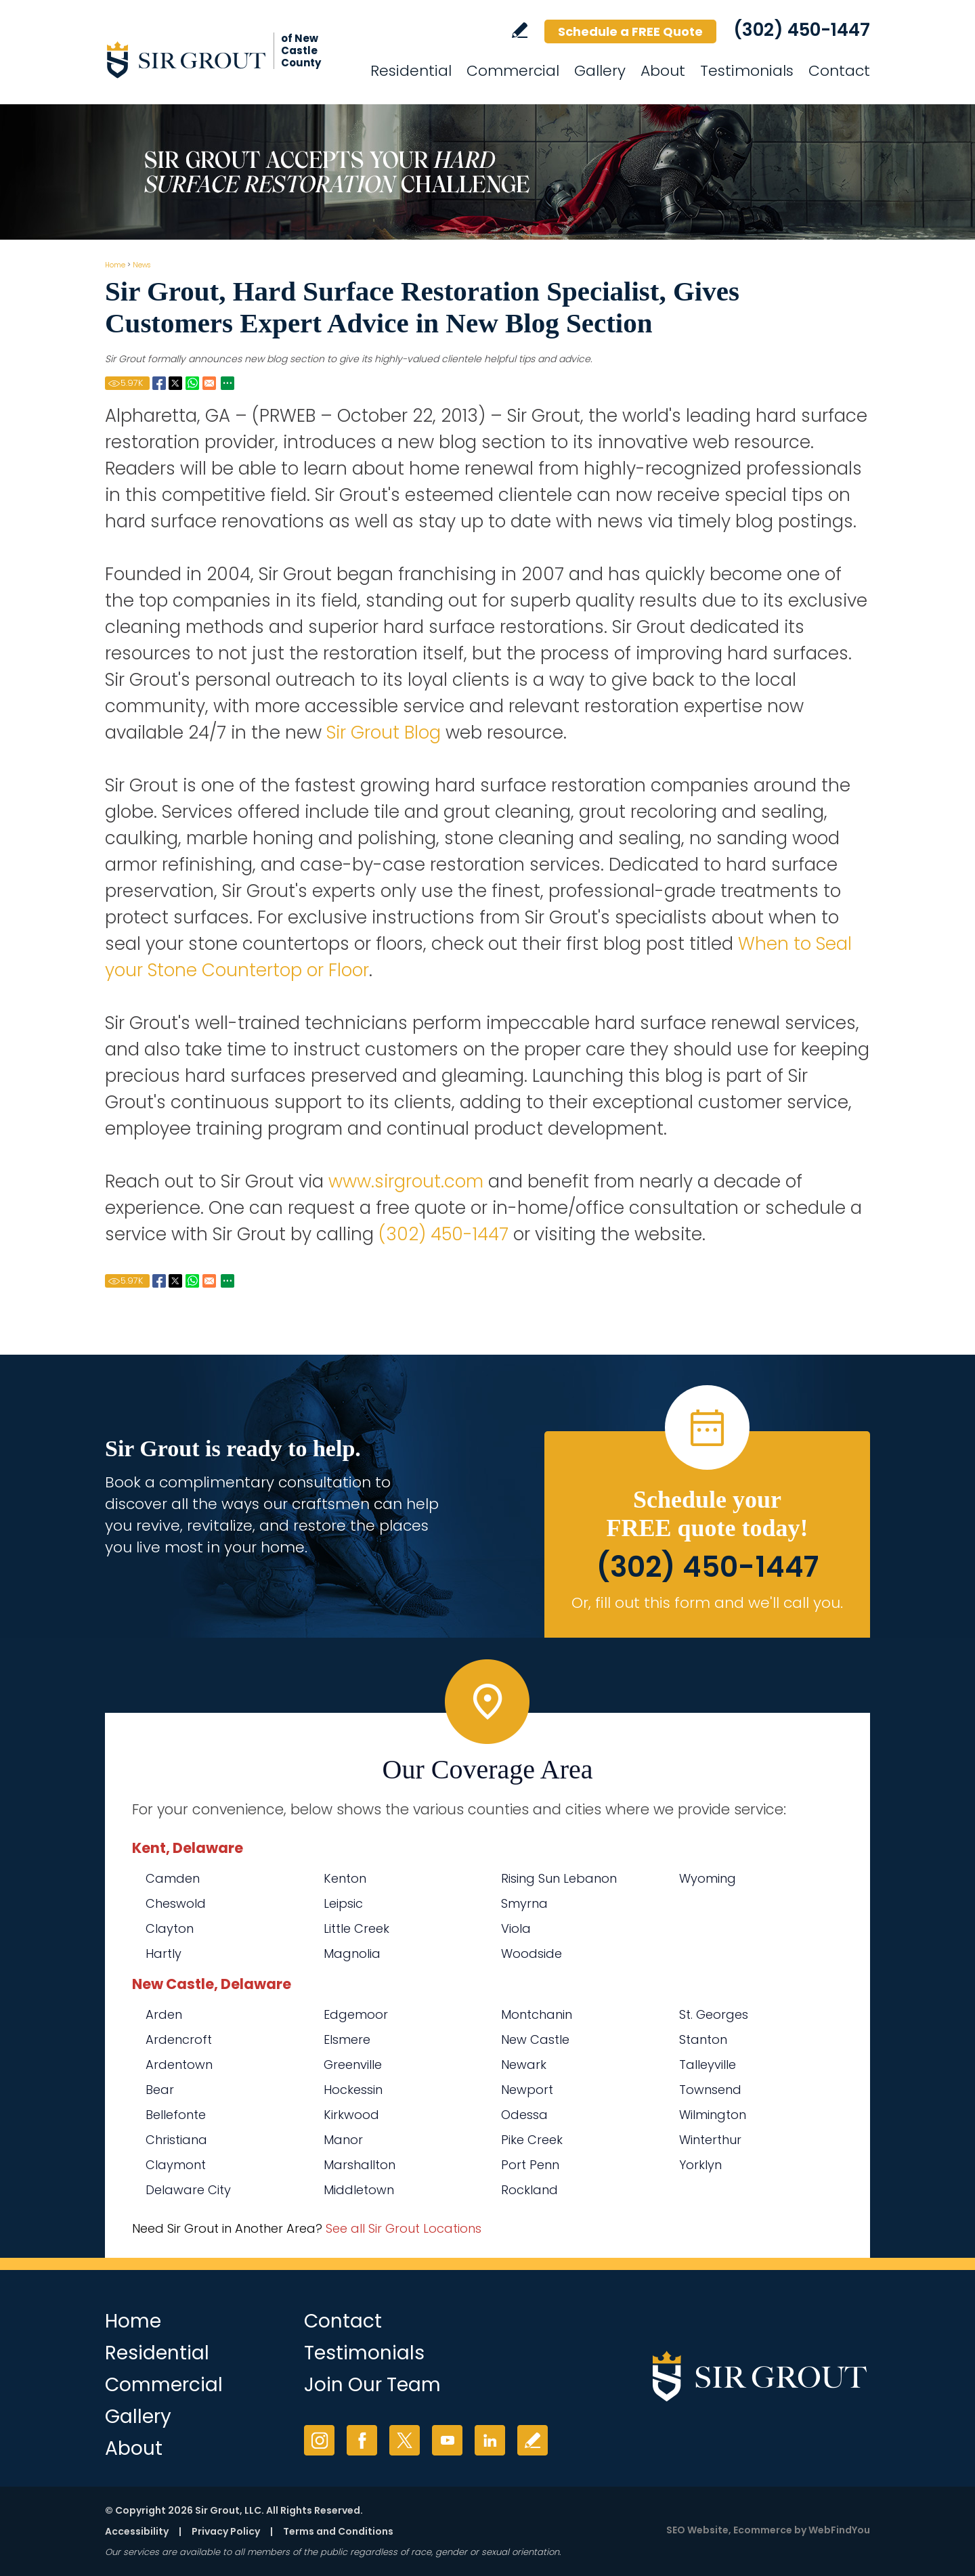 This screenshot has height=2576, width=975. Describe the element at coordinates (343, 2139) in the screenshot. I see `Manor` at that location.